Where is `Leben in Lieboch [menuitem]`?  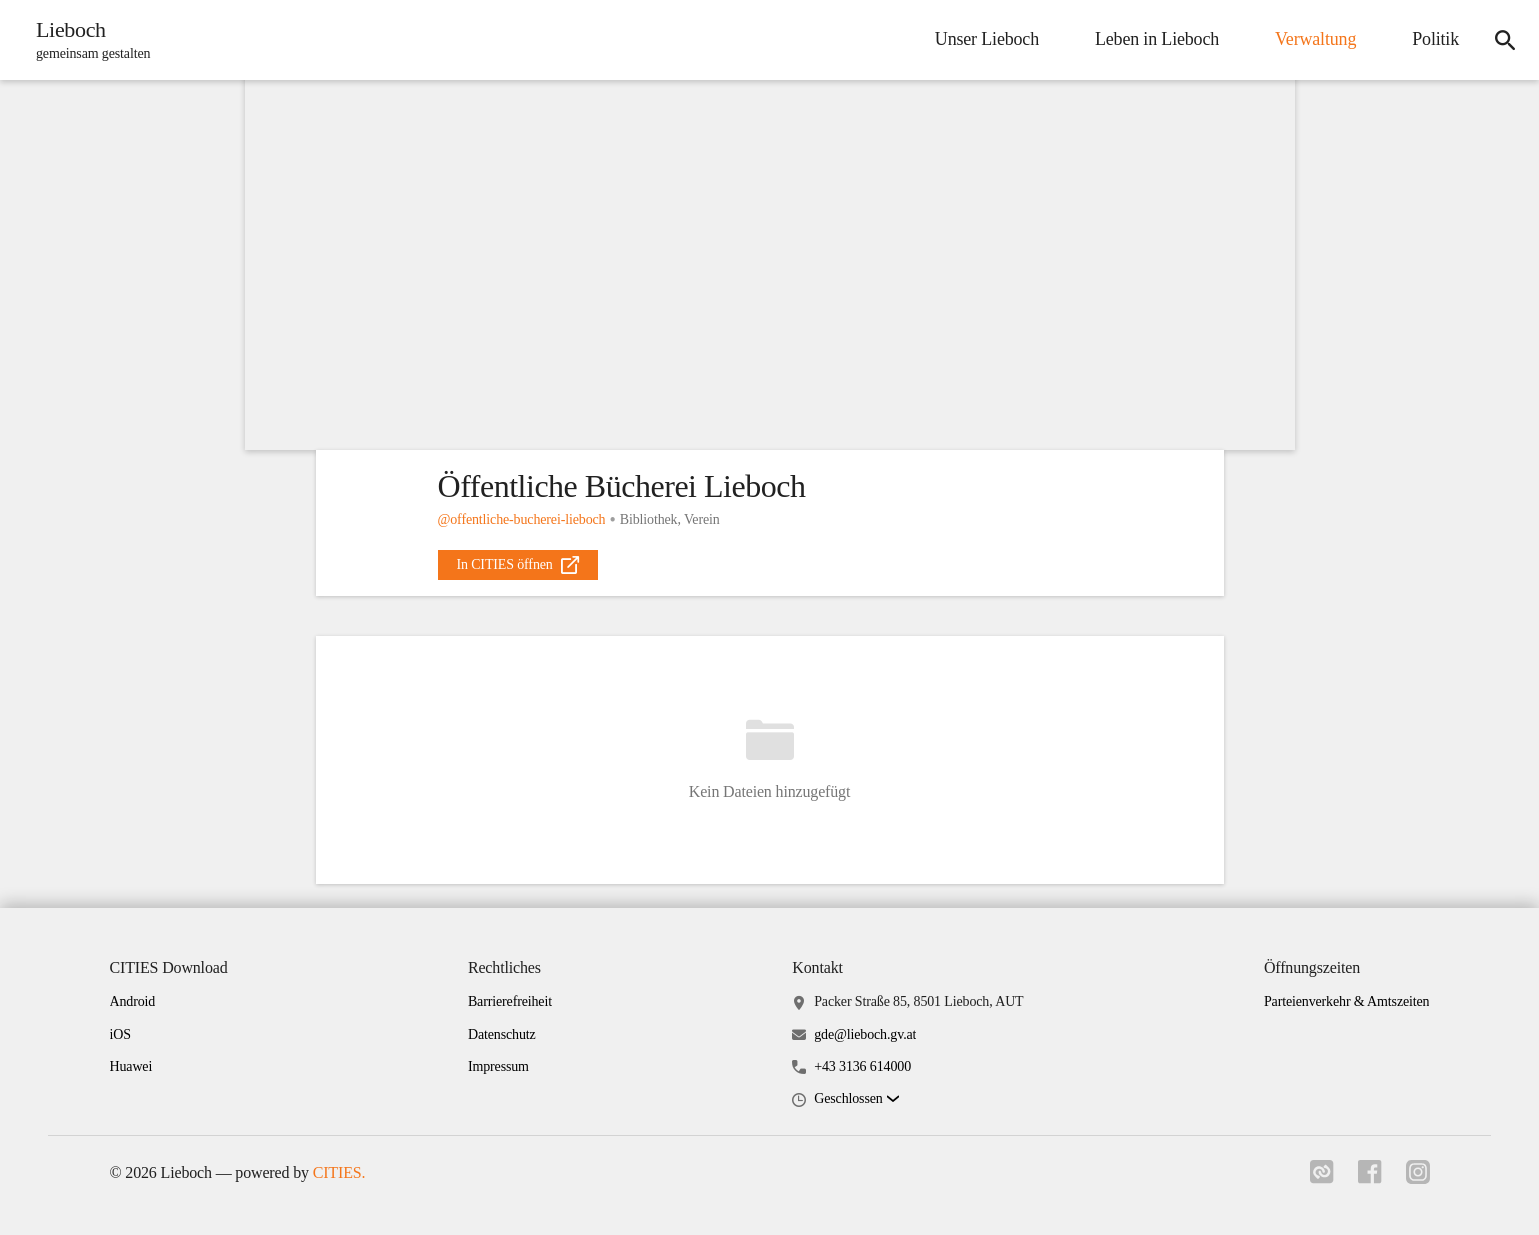 Leben in Lieboch [menuitem] is located at coordinates (1157, 39).